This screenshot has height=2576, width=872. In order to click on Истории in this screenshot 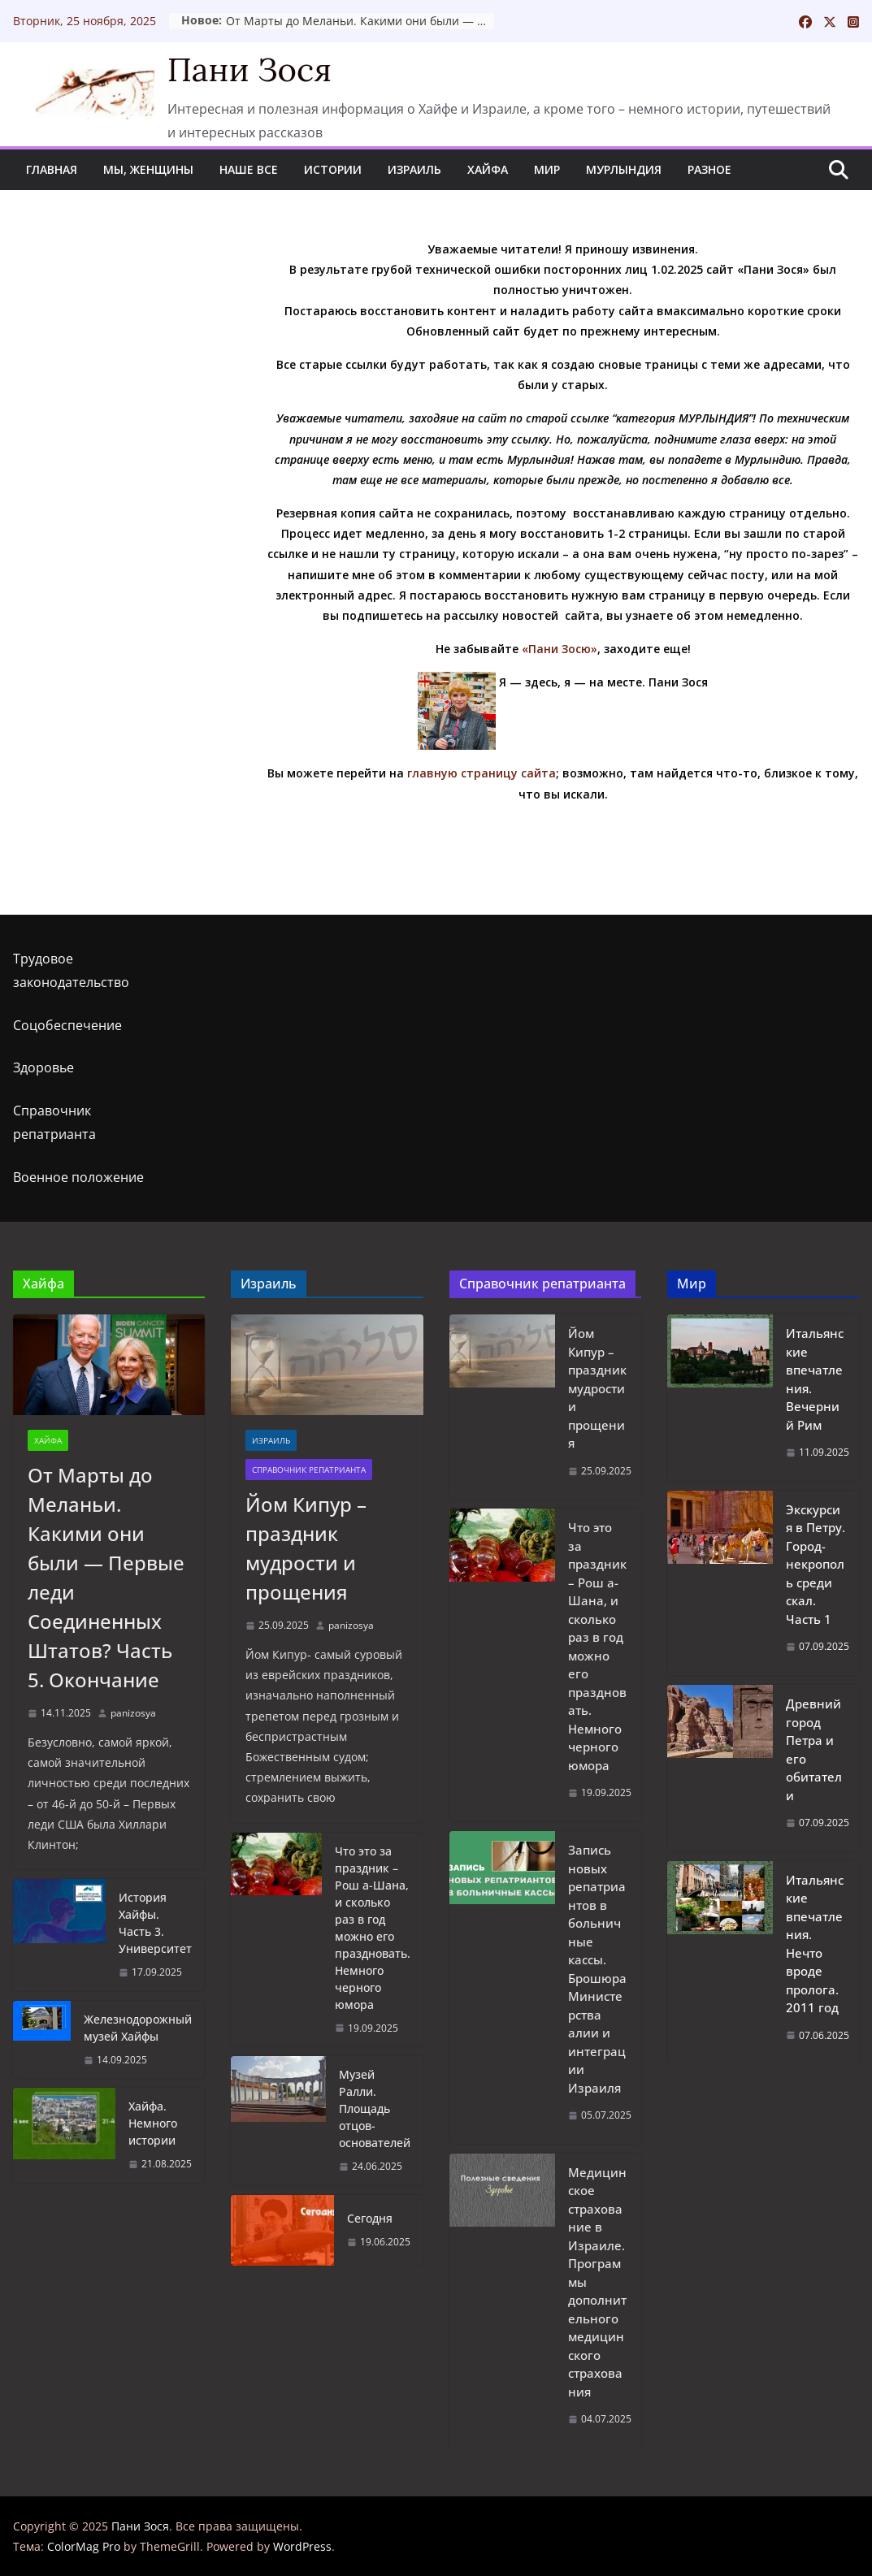, I will do `click(333, 169)`.